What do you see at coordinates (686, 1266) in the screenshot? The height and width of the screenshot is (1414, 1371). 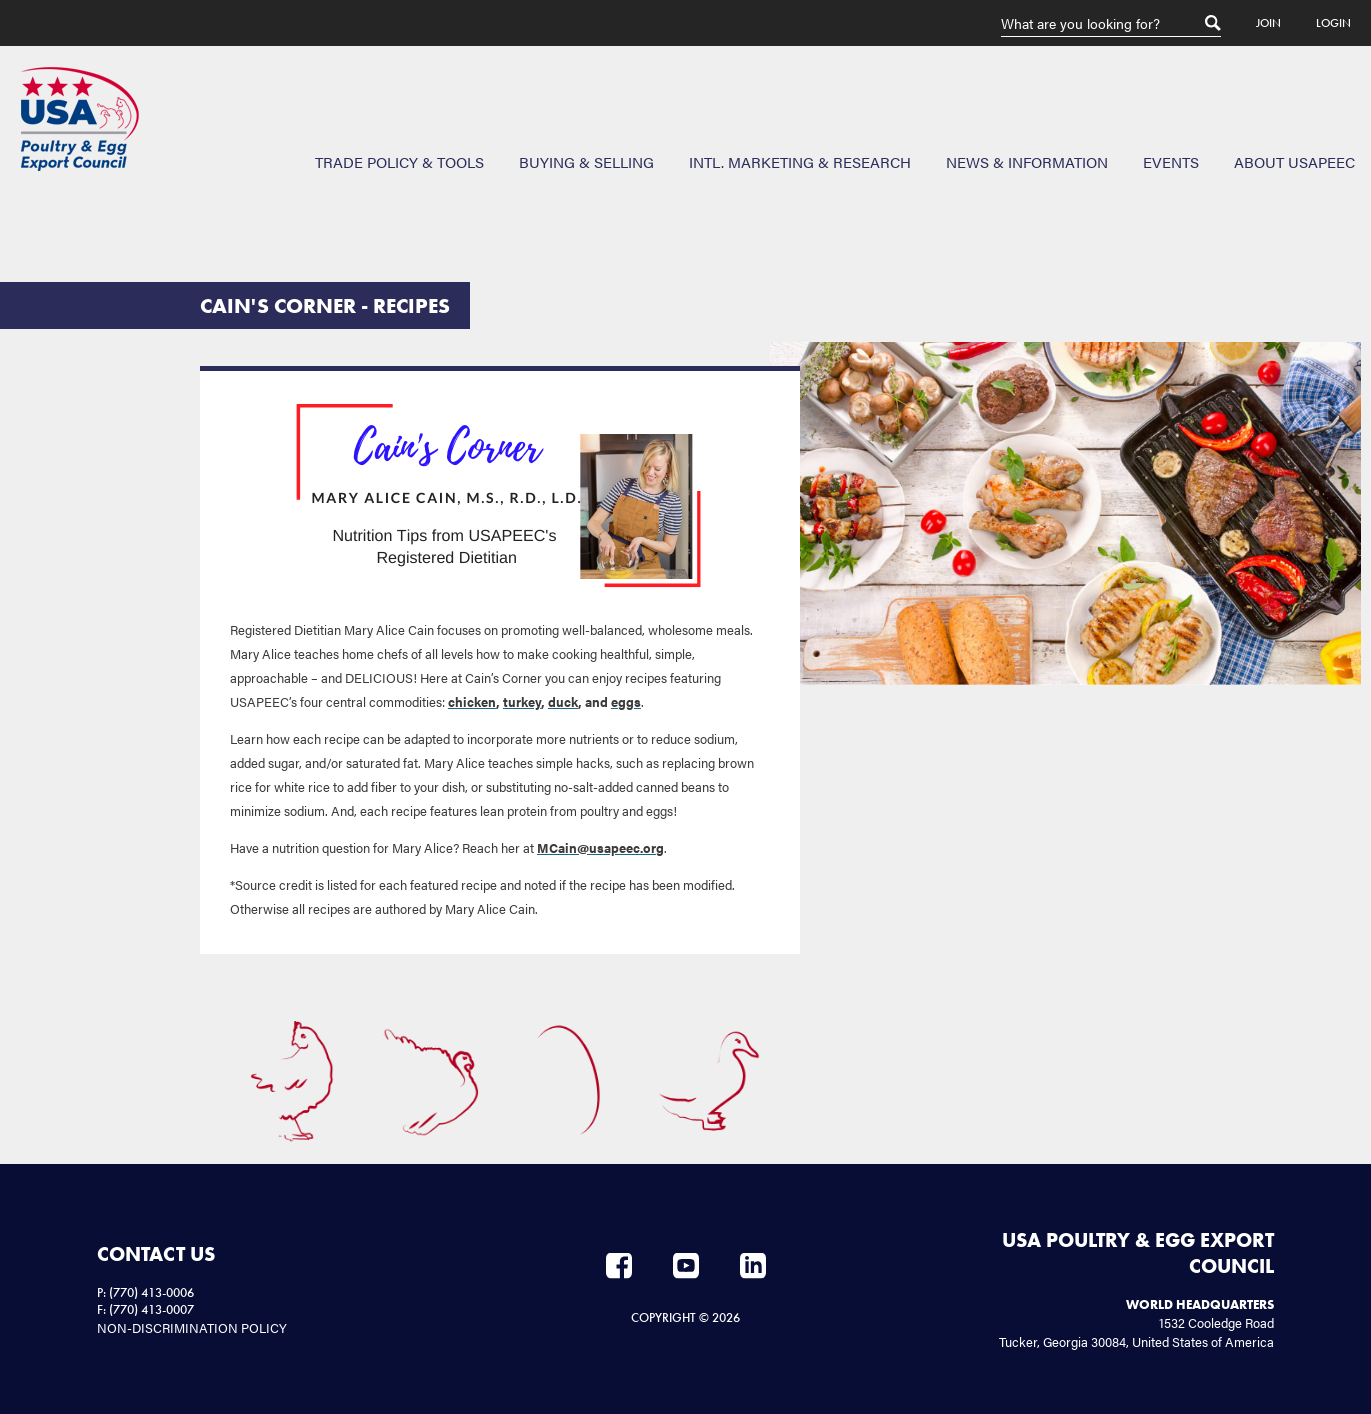 I see `YouTube` at bounding box center [686, 1266].